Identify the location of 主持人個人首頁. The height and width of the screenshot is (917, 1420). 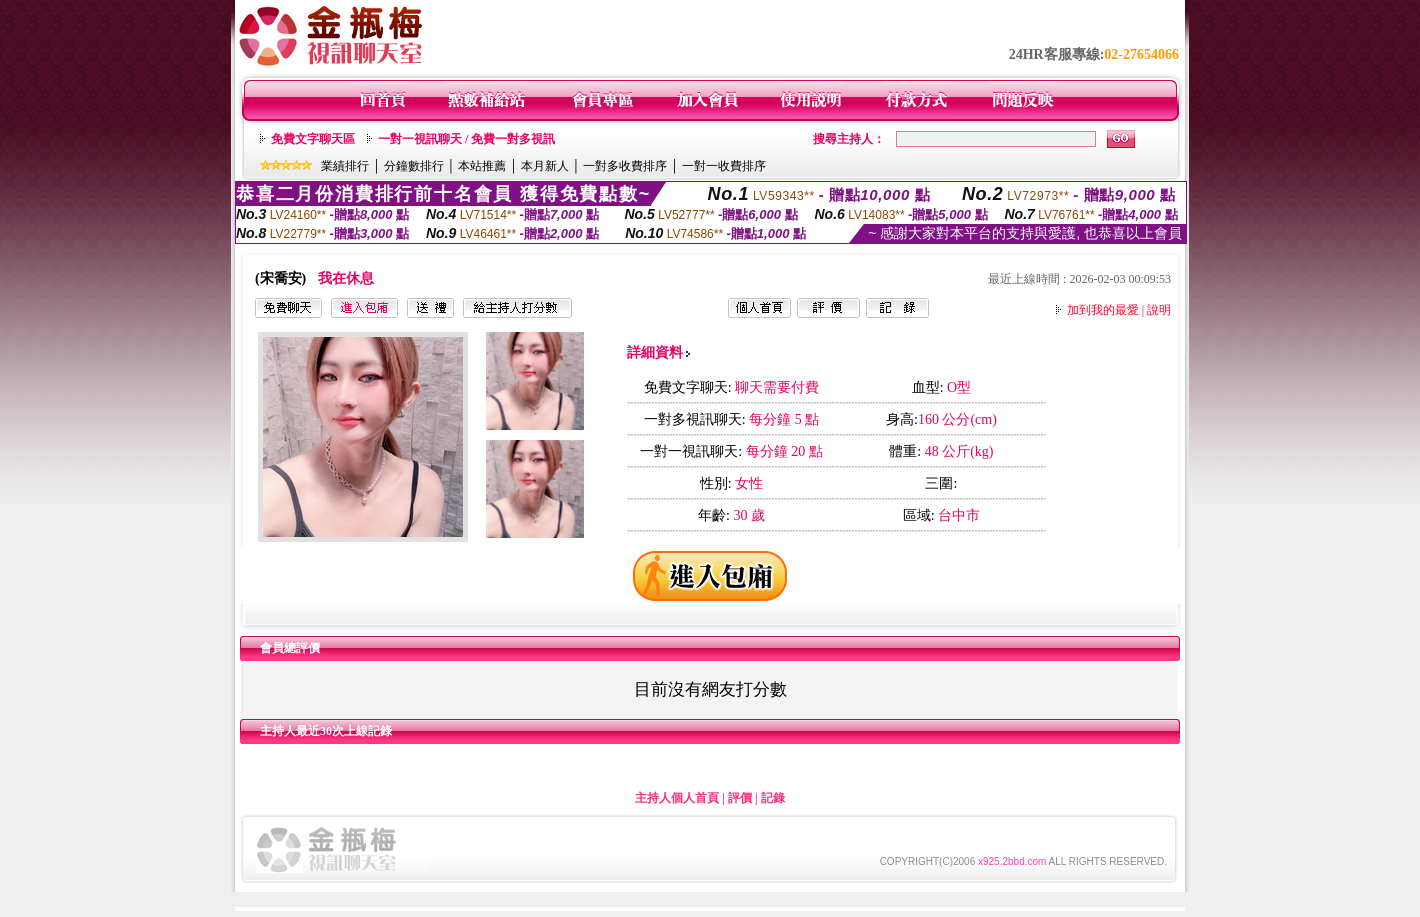
(677, 798).